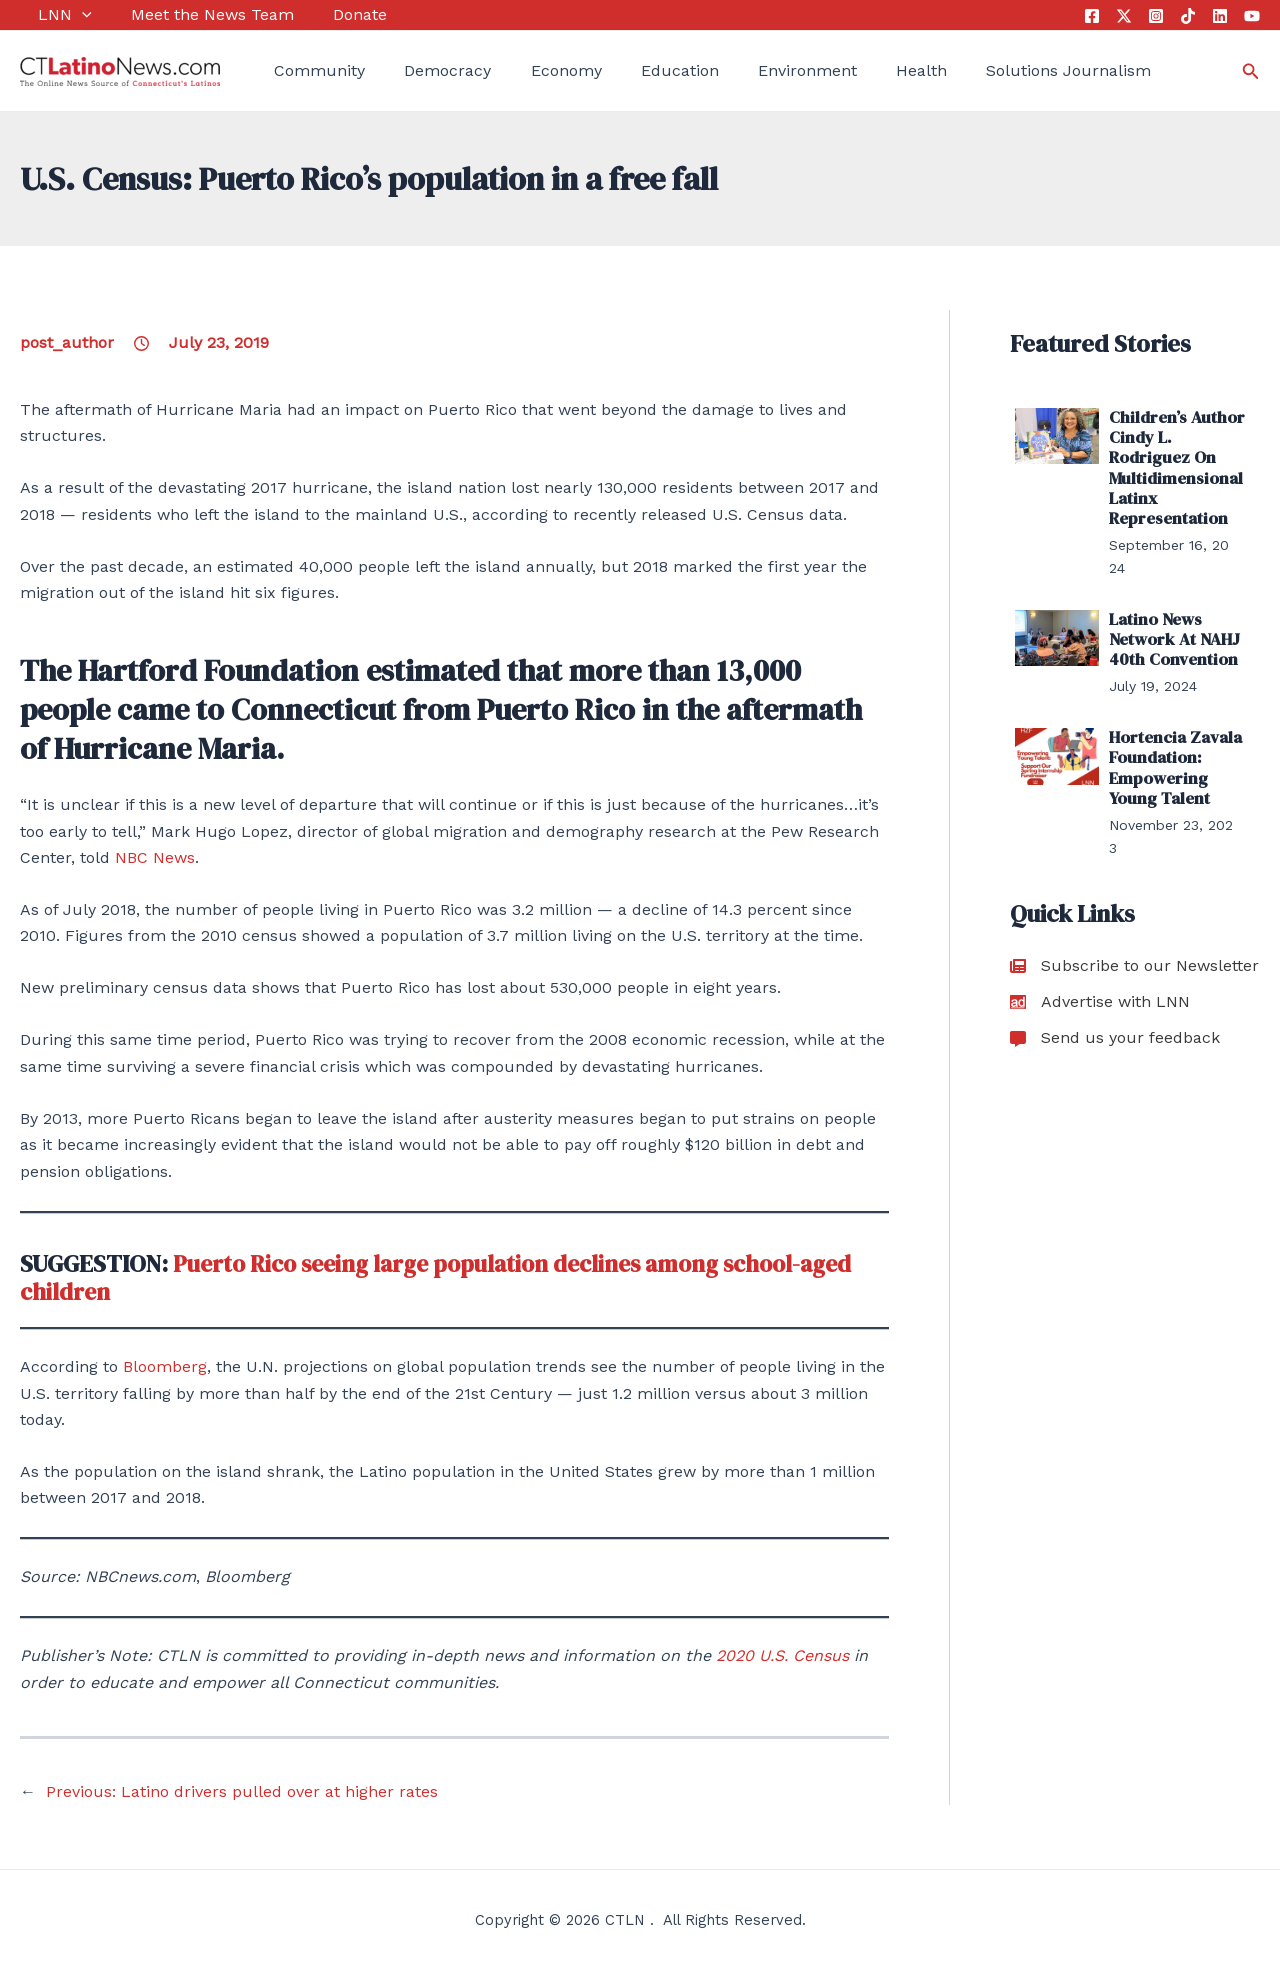 Image resolution: width=1280 pixels, height=1970 pixels. Describe the element at coordinates (155, 857) in the screenshot. I see `NBC News` at that location.